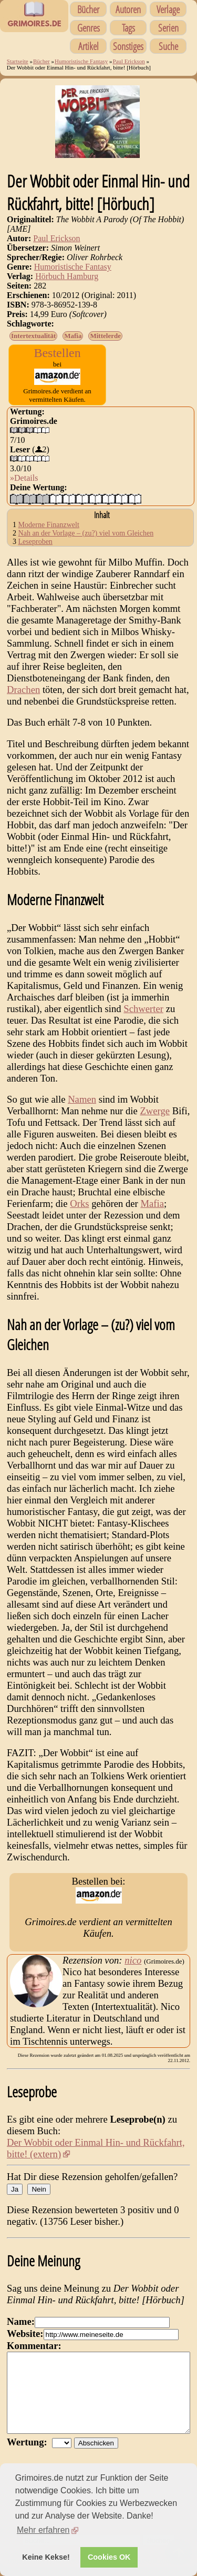 Image resolution: width=197 pixels, height=2576 pixels. What do you see at coordinates (143, 1008) in the screenshot?
I see `Schwerter` at bounding box center [143, 1008].